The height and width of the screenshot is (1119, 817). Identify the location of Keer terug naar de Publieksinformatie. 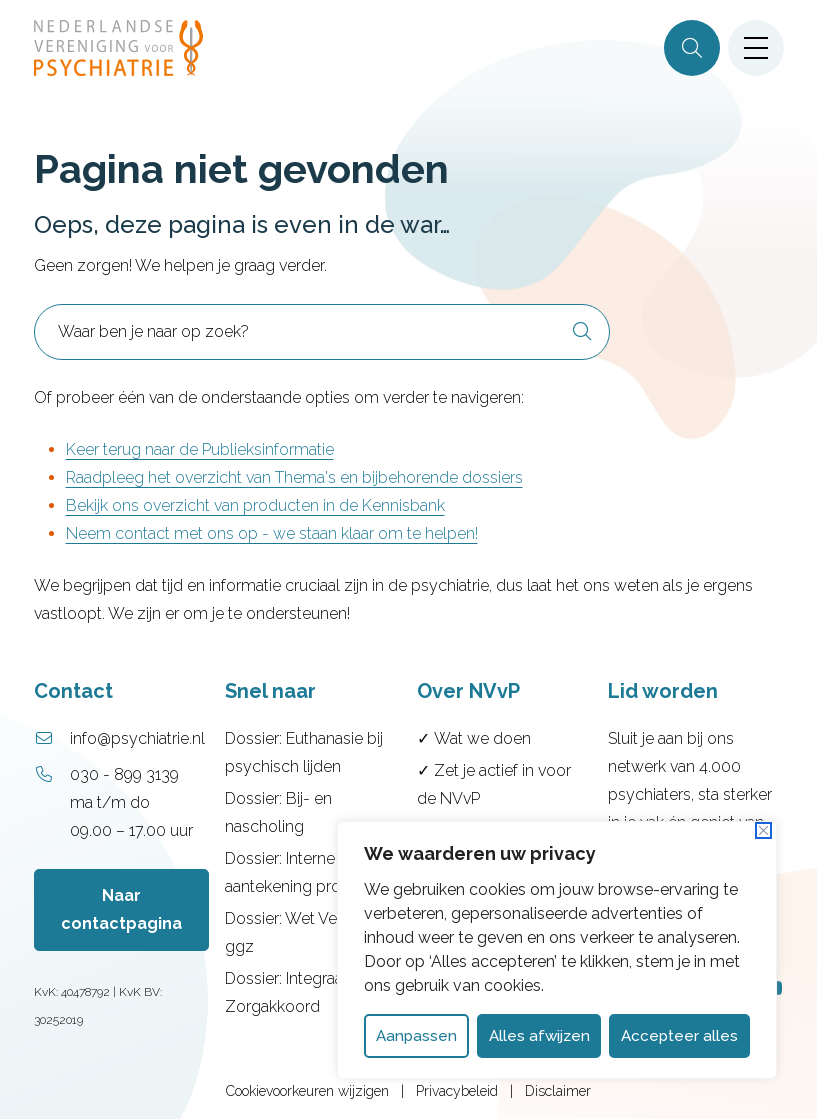
(200, 449).